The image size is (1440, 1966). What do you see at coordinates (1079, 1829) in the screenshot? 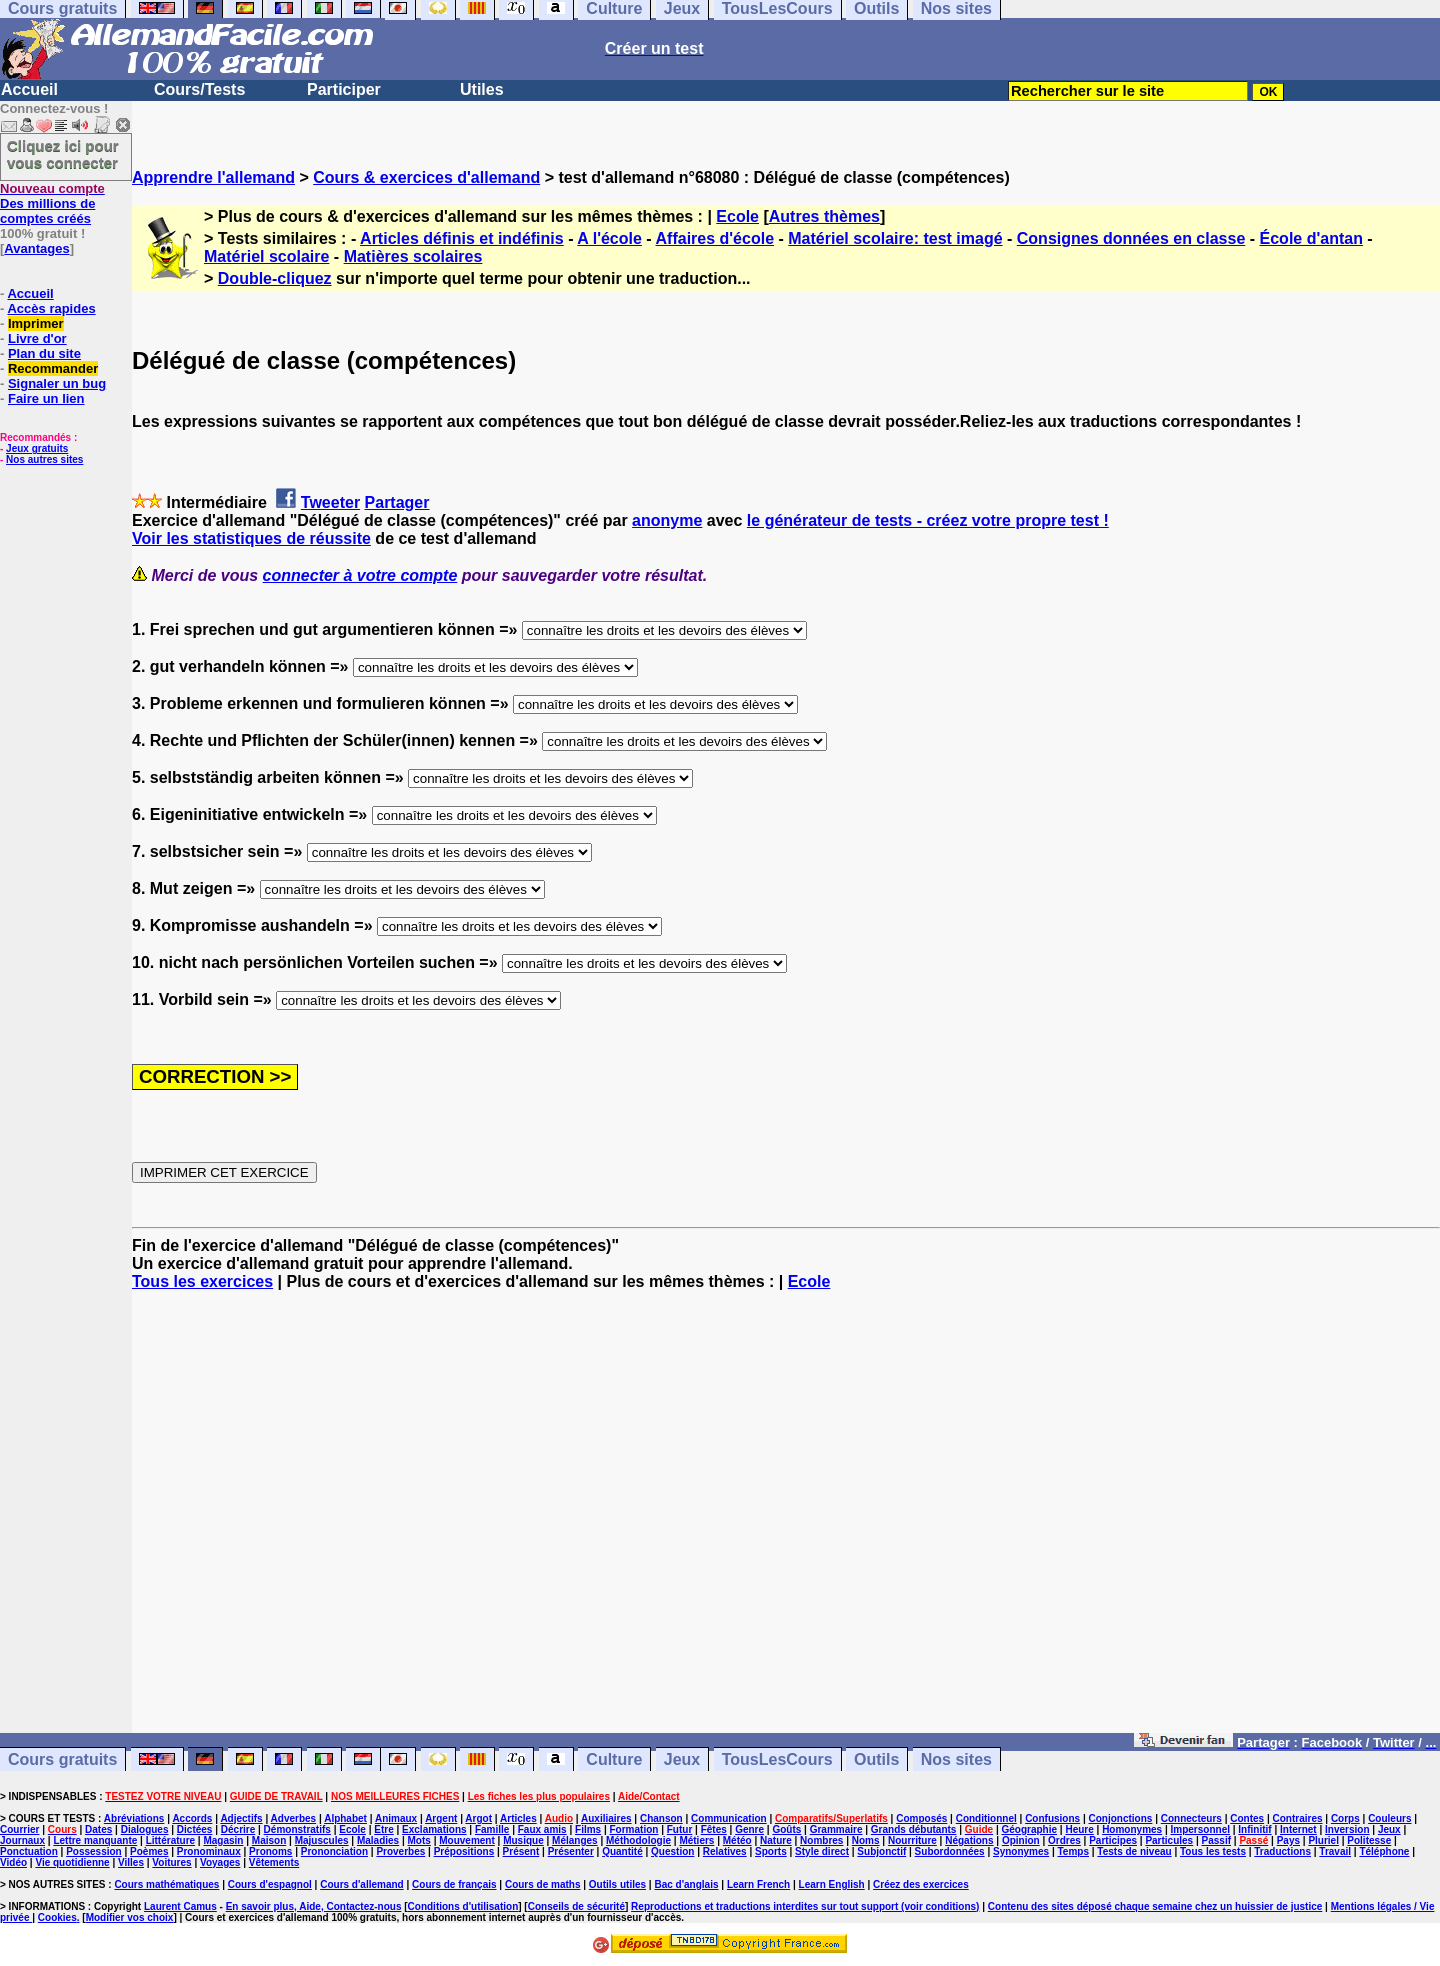
I see `Heure` at bounding box center [1079, 1829].